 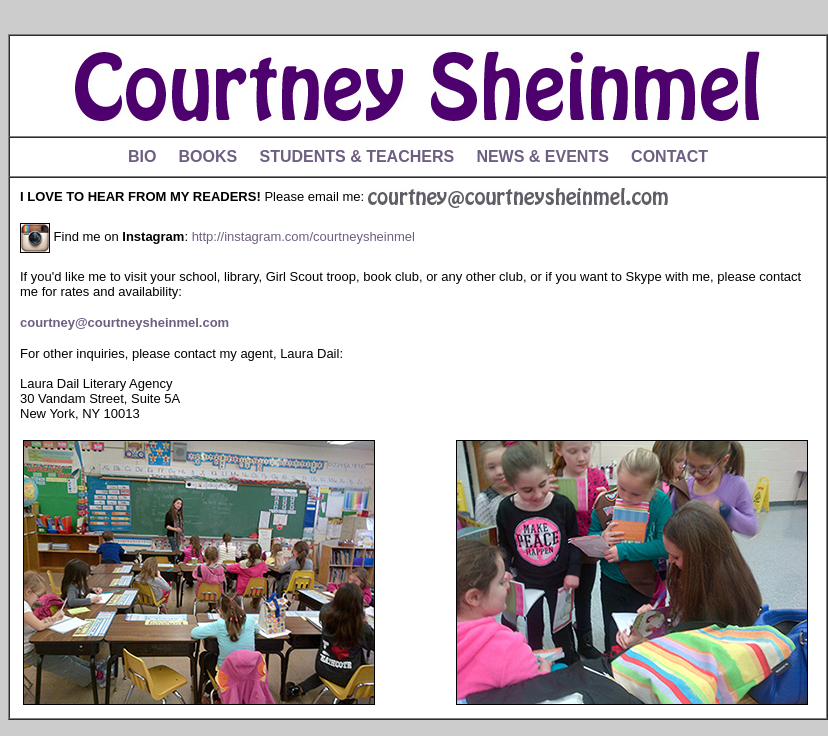 What do you see at coordinates (356, 156) in the screenshot?
I see `STUDENTS & TEACHERS` at bounding box center [356, 156].